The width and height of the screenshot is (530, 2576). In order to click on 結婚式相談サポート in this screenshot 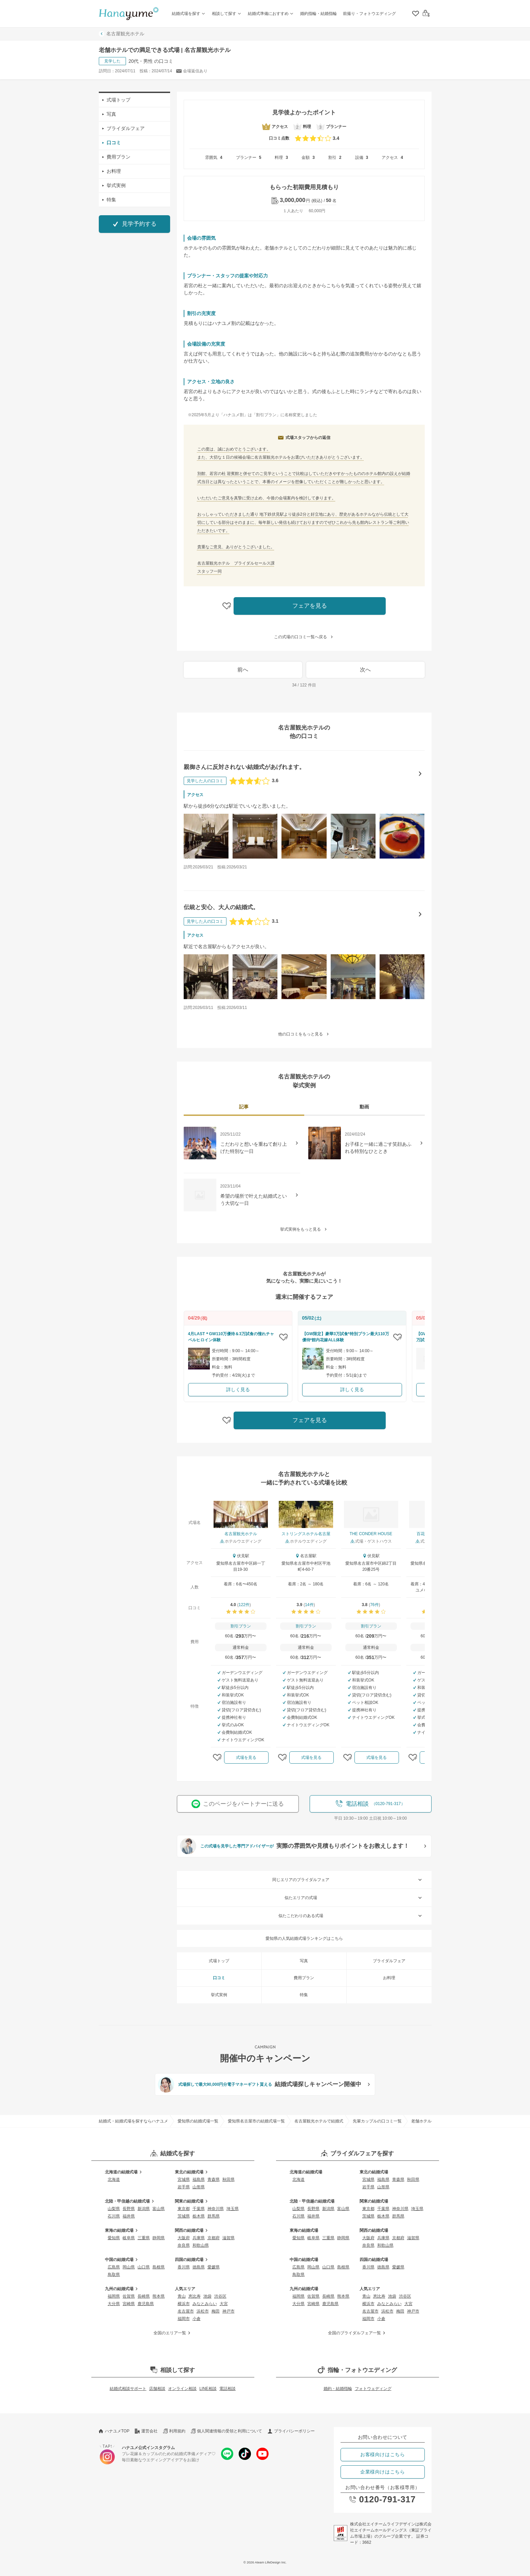, I will do `click(128, 2388)`.